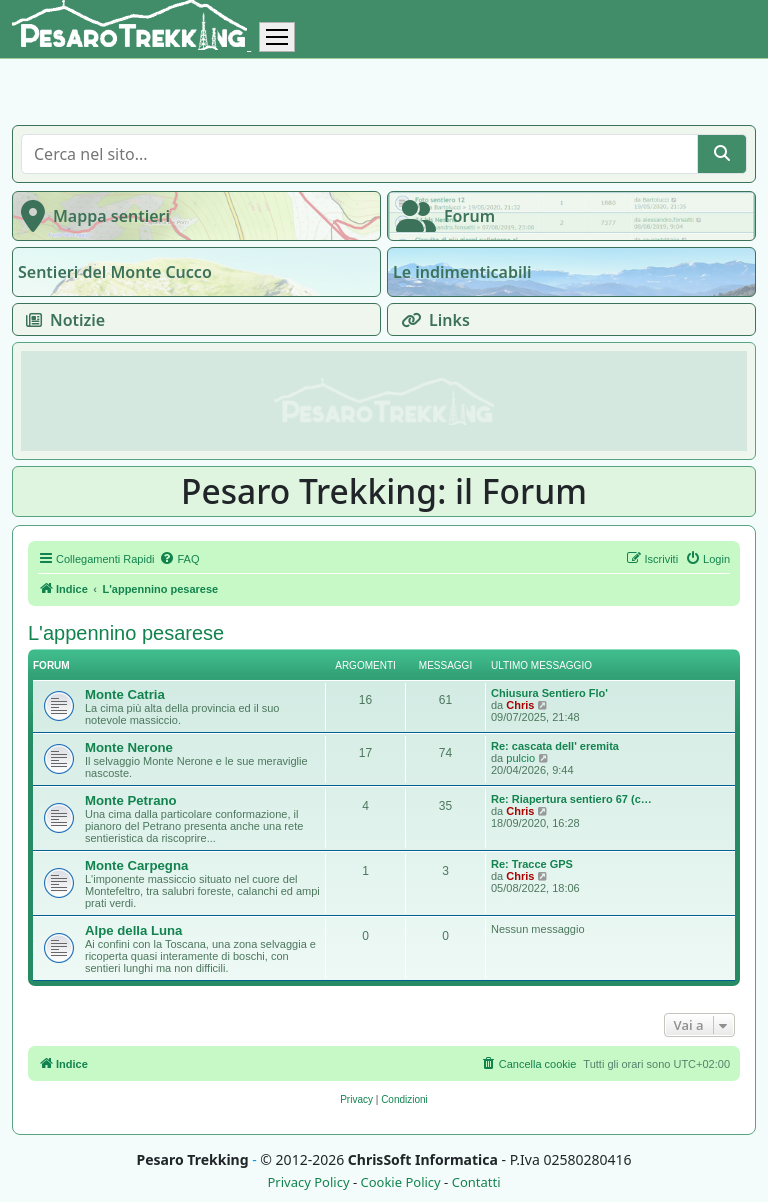  Describe the element at coordinates (129, 747) in the screenshot. I see `Monte Nerone` at that location.